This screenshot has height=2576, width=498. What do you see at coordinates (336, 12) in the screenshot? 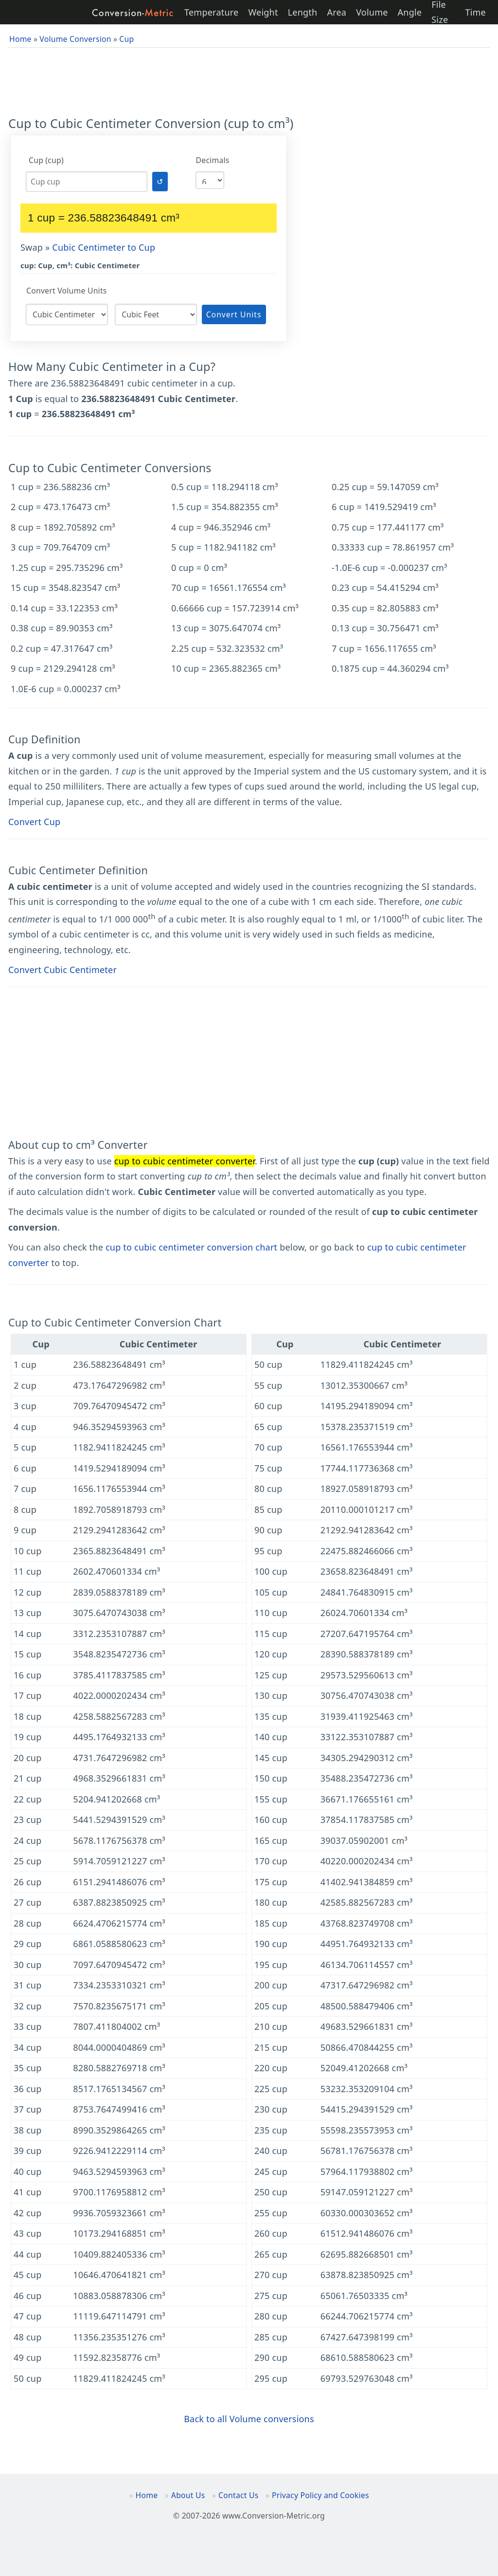
I see `Area` at bounding box center [336, 12].